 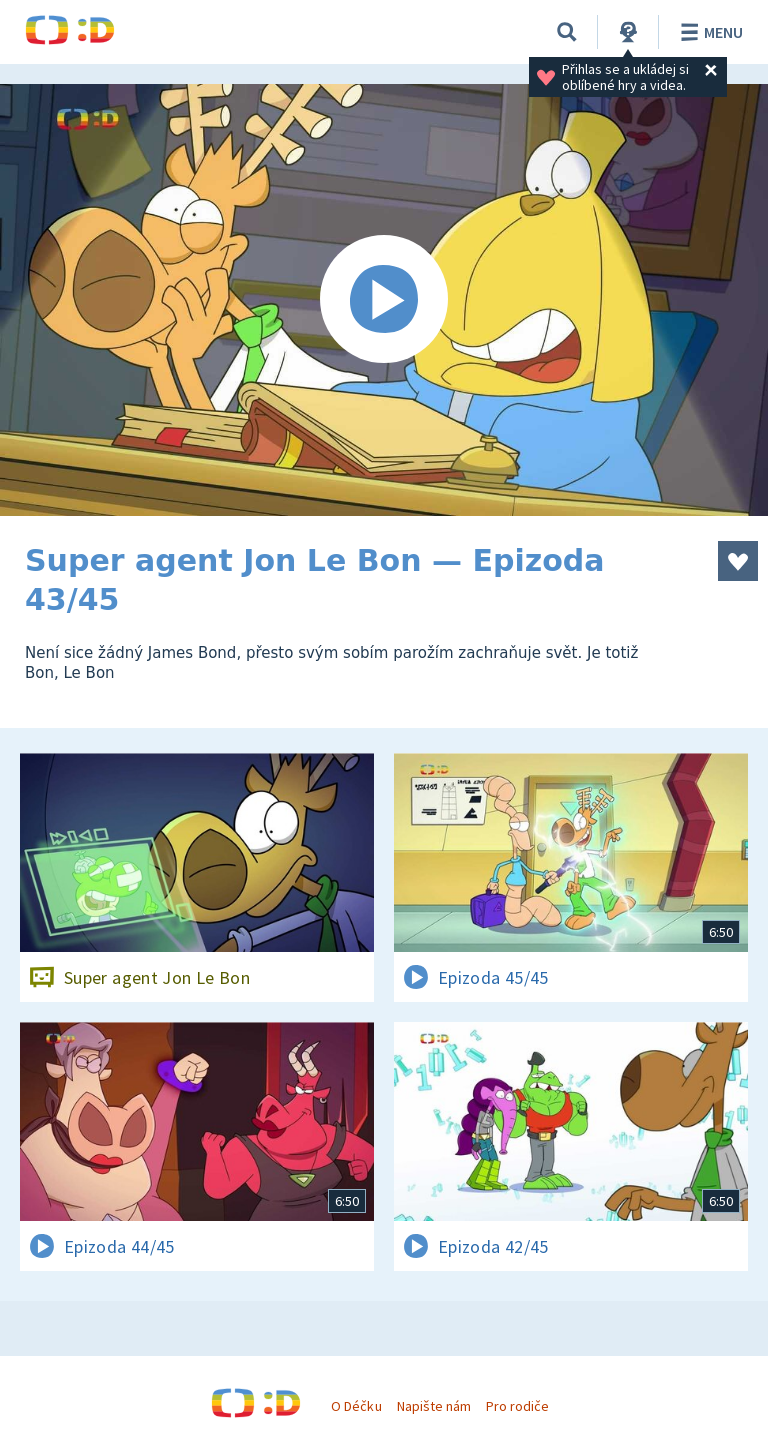 I want to click on Menu, so click(x=708, y=32).